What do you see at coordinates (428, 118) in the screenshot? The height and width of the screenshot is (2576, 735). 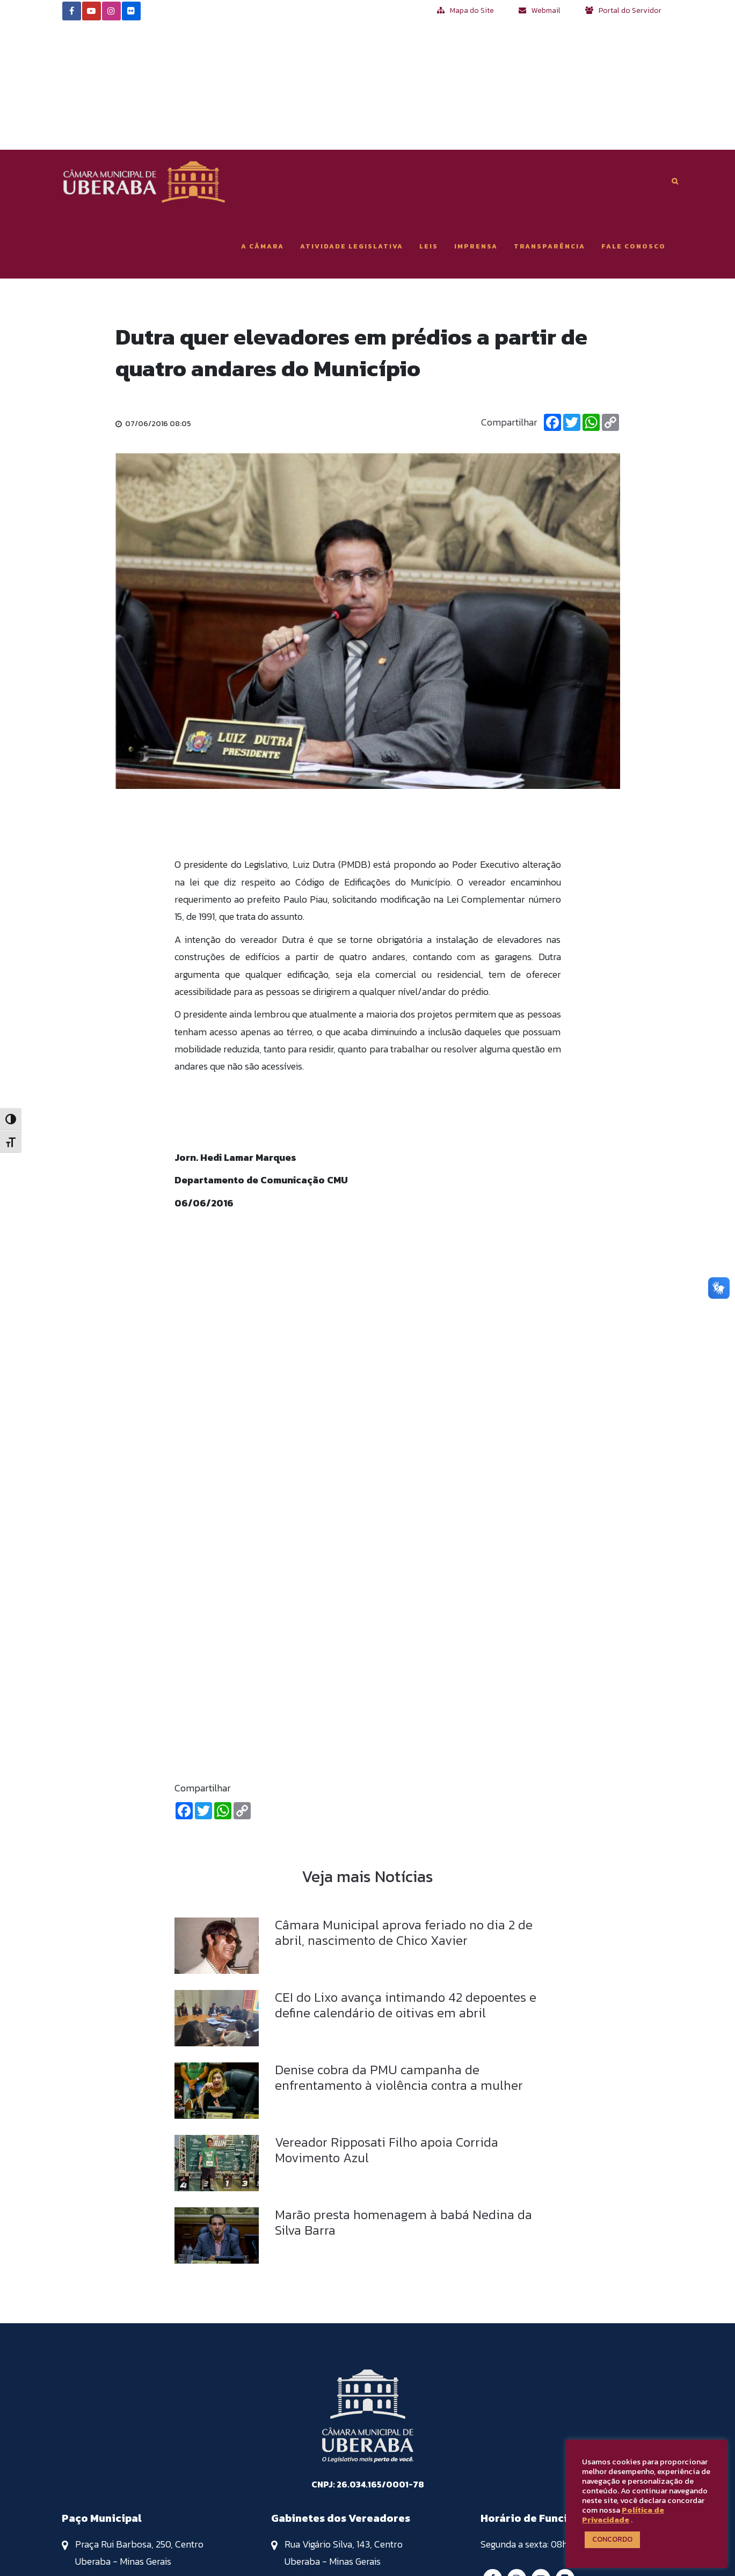 I see `Leis` at bounding box center [428, 118].